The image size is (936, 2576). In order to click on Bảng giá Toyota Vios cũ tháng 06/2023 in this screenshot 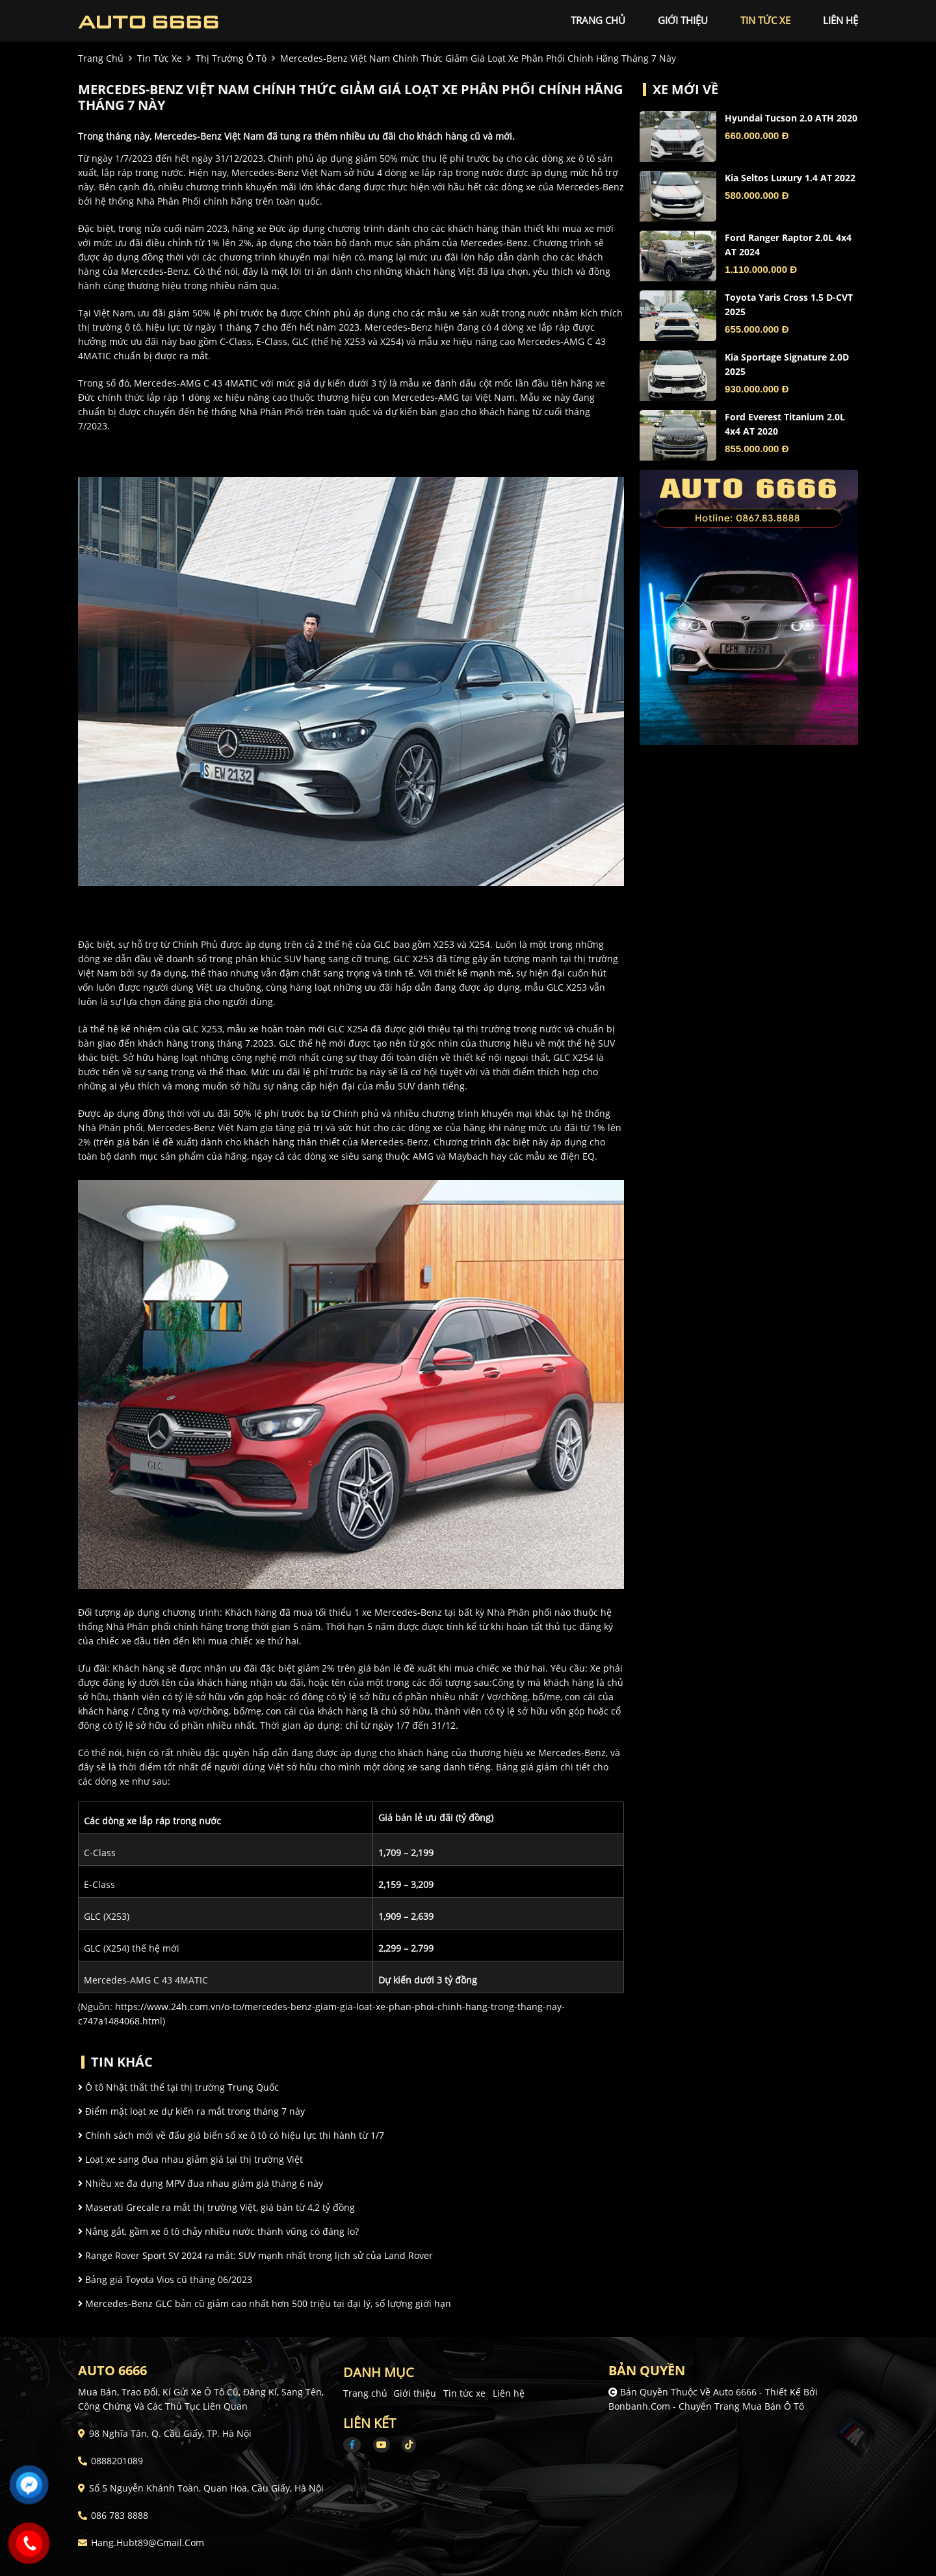, I will do `click(165, 2279)`.